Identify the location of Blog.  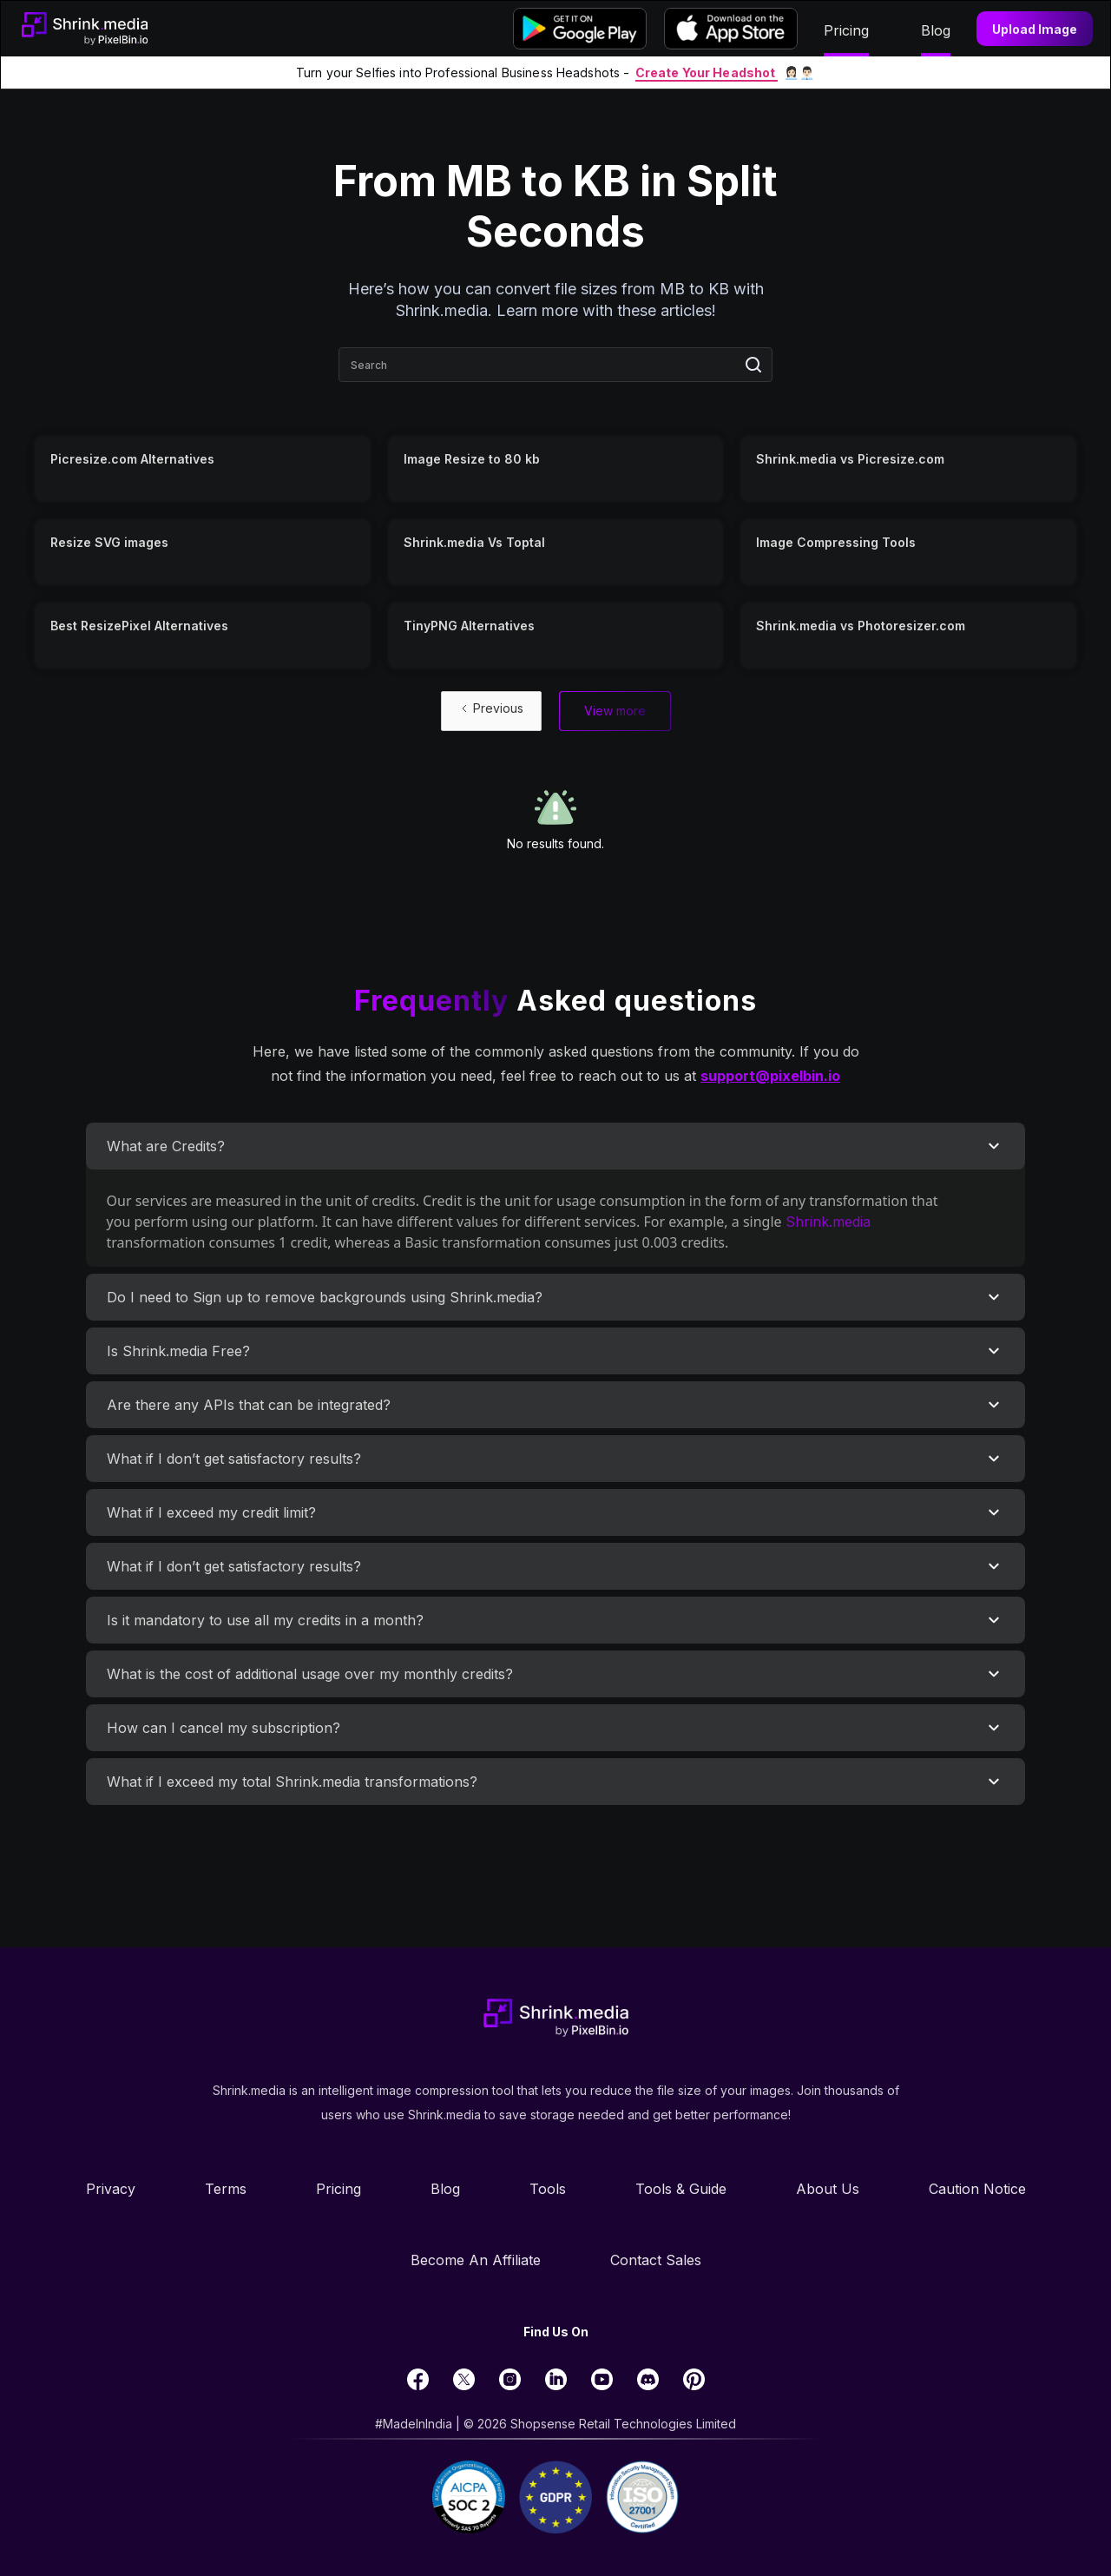
(445, 2188).